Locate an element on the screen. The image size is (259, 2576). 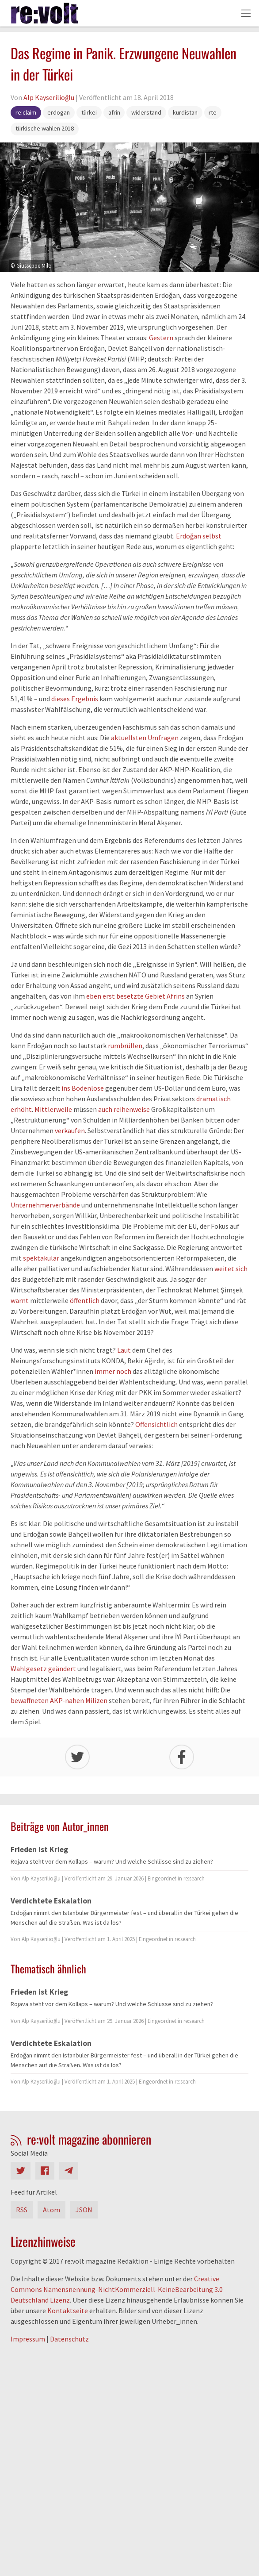
auch is located at coordinates (105, 1109).